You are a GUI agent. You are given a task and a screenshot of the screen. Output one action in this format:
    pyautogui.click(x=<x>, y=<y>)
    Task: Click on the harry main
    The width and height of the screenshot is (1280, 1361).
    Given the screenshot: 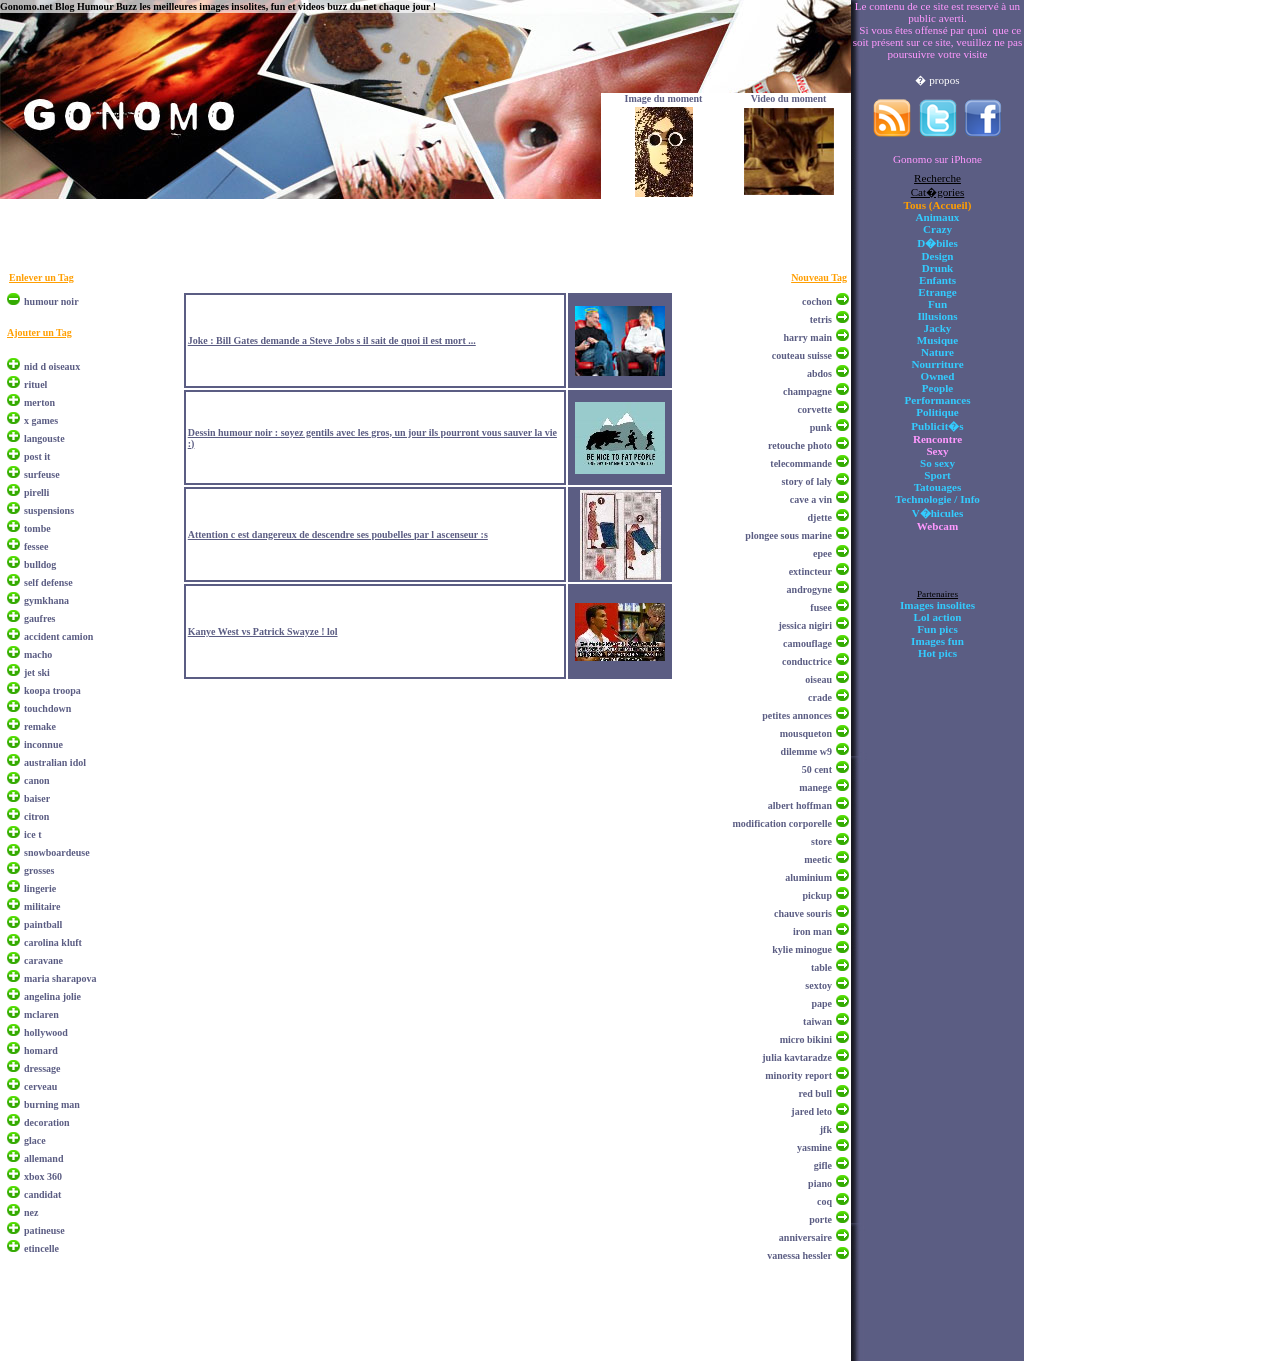 What is the action you would take?
    pyautogui.click(x=807, y=337)
    